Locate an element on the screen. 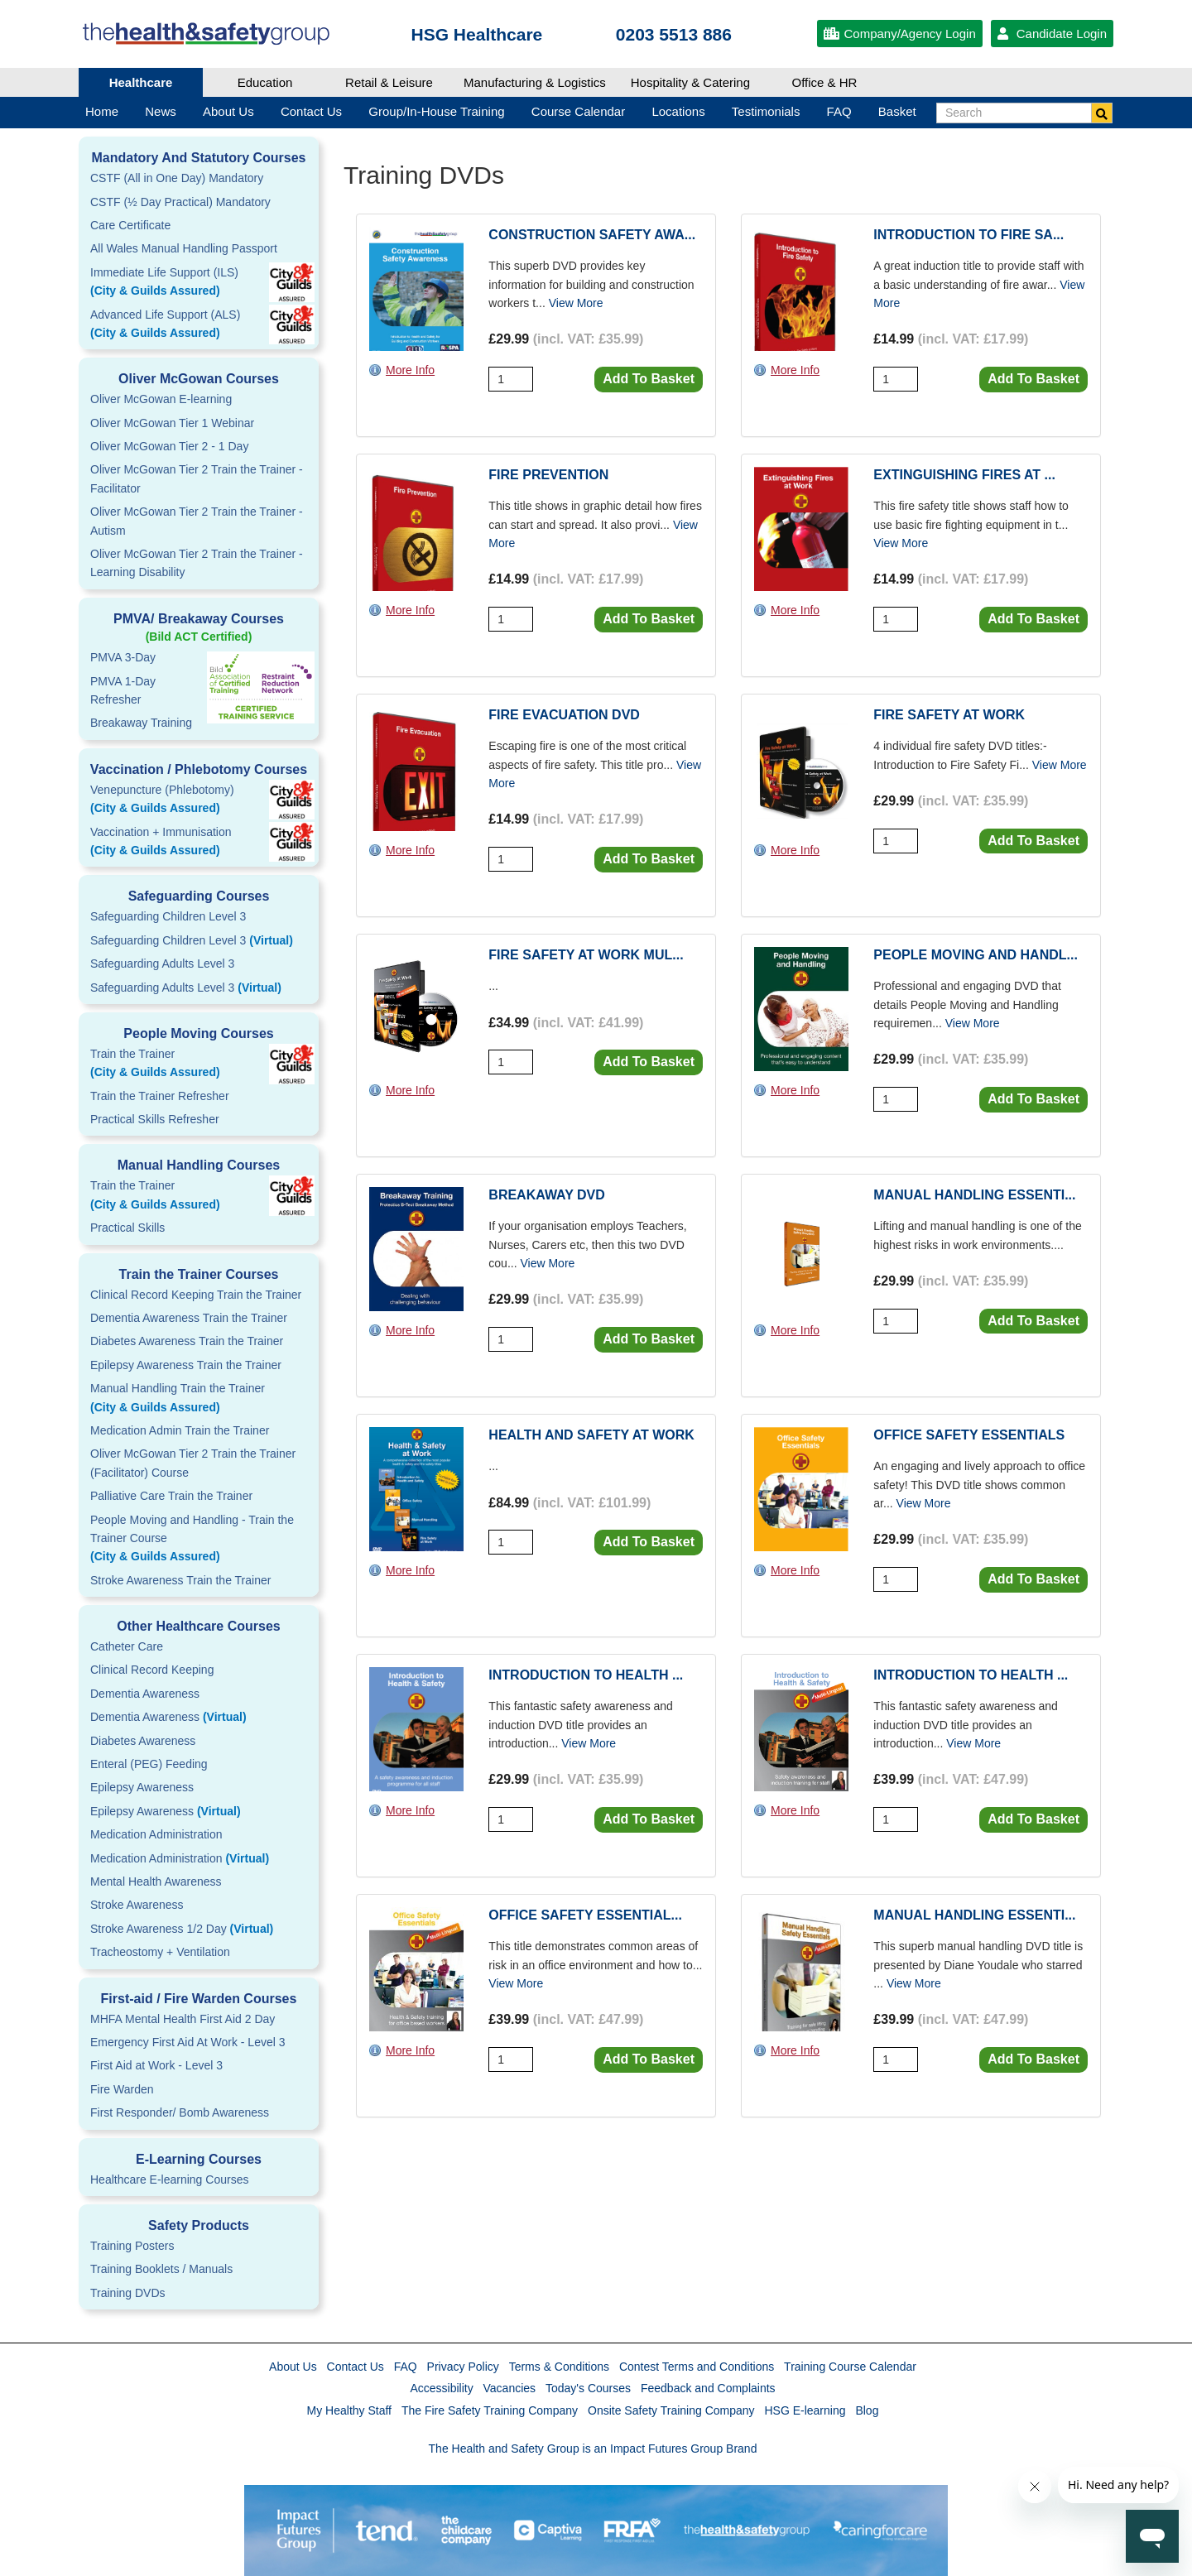  Training Course Calendar is located at coordinates (850, 2366).